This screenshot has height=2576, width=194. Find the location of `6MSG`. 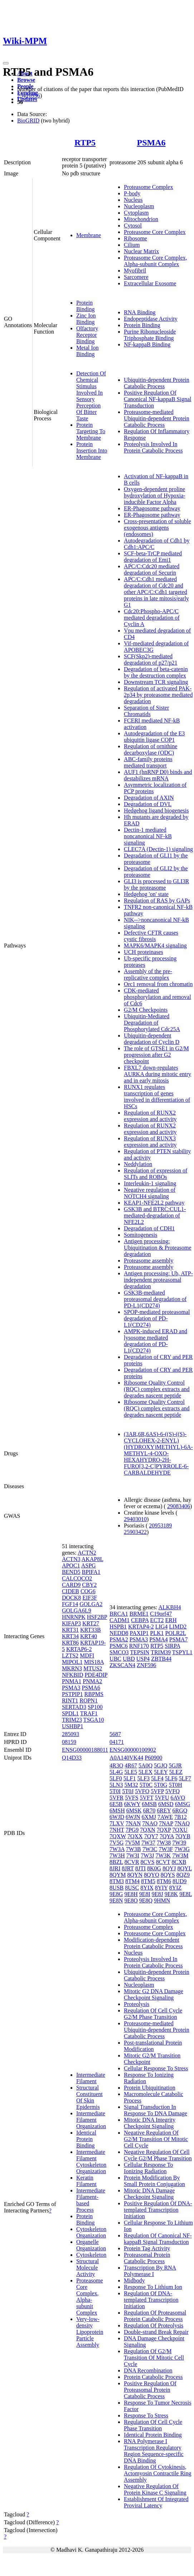

6MSG is located at coordinates (182, 1804).